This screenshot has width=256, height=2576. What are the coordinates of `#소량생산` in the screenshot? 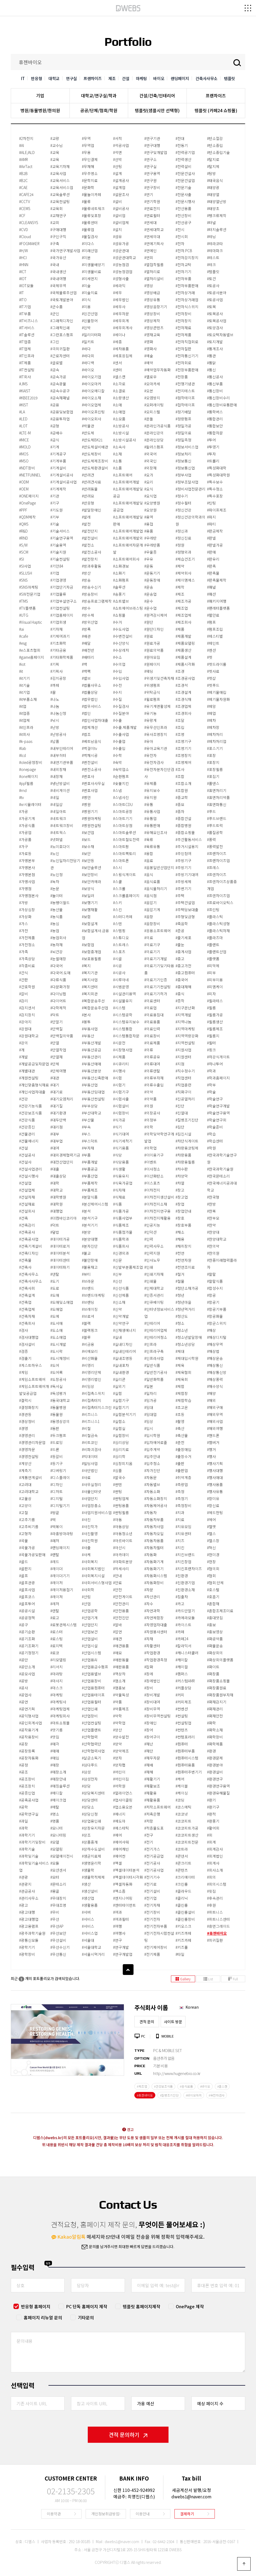 It's located at (121, 397).